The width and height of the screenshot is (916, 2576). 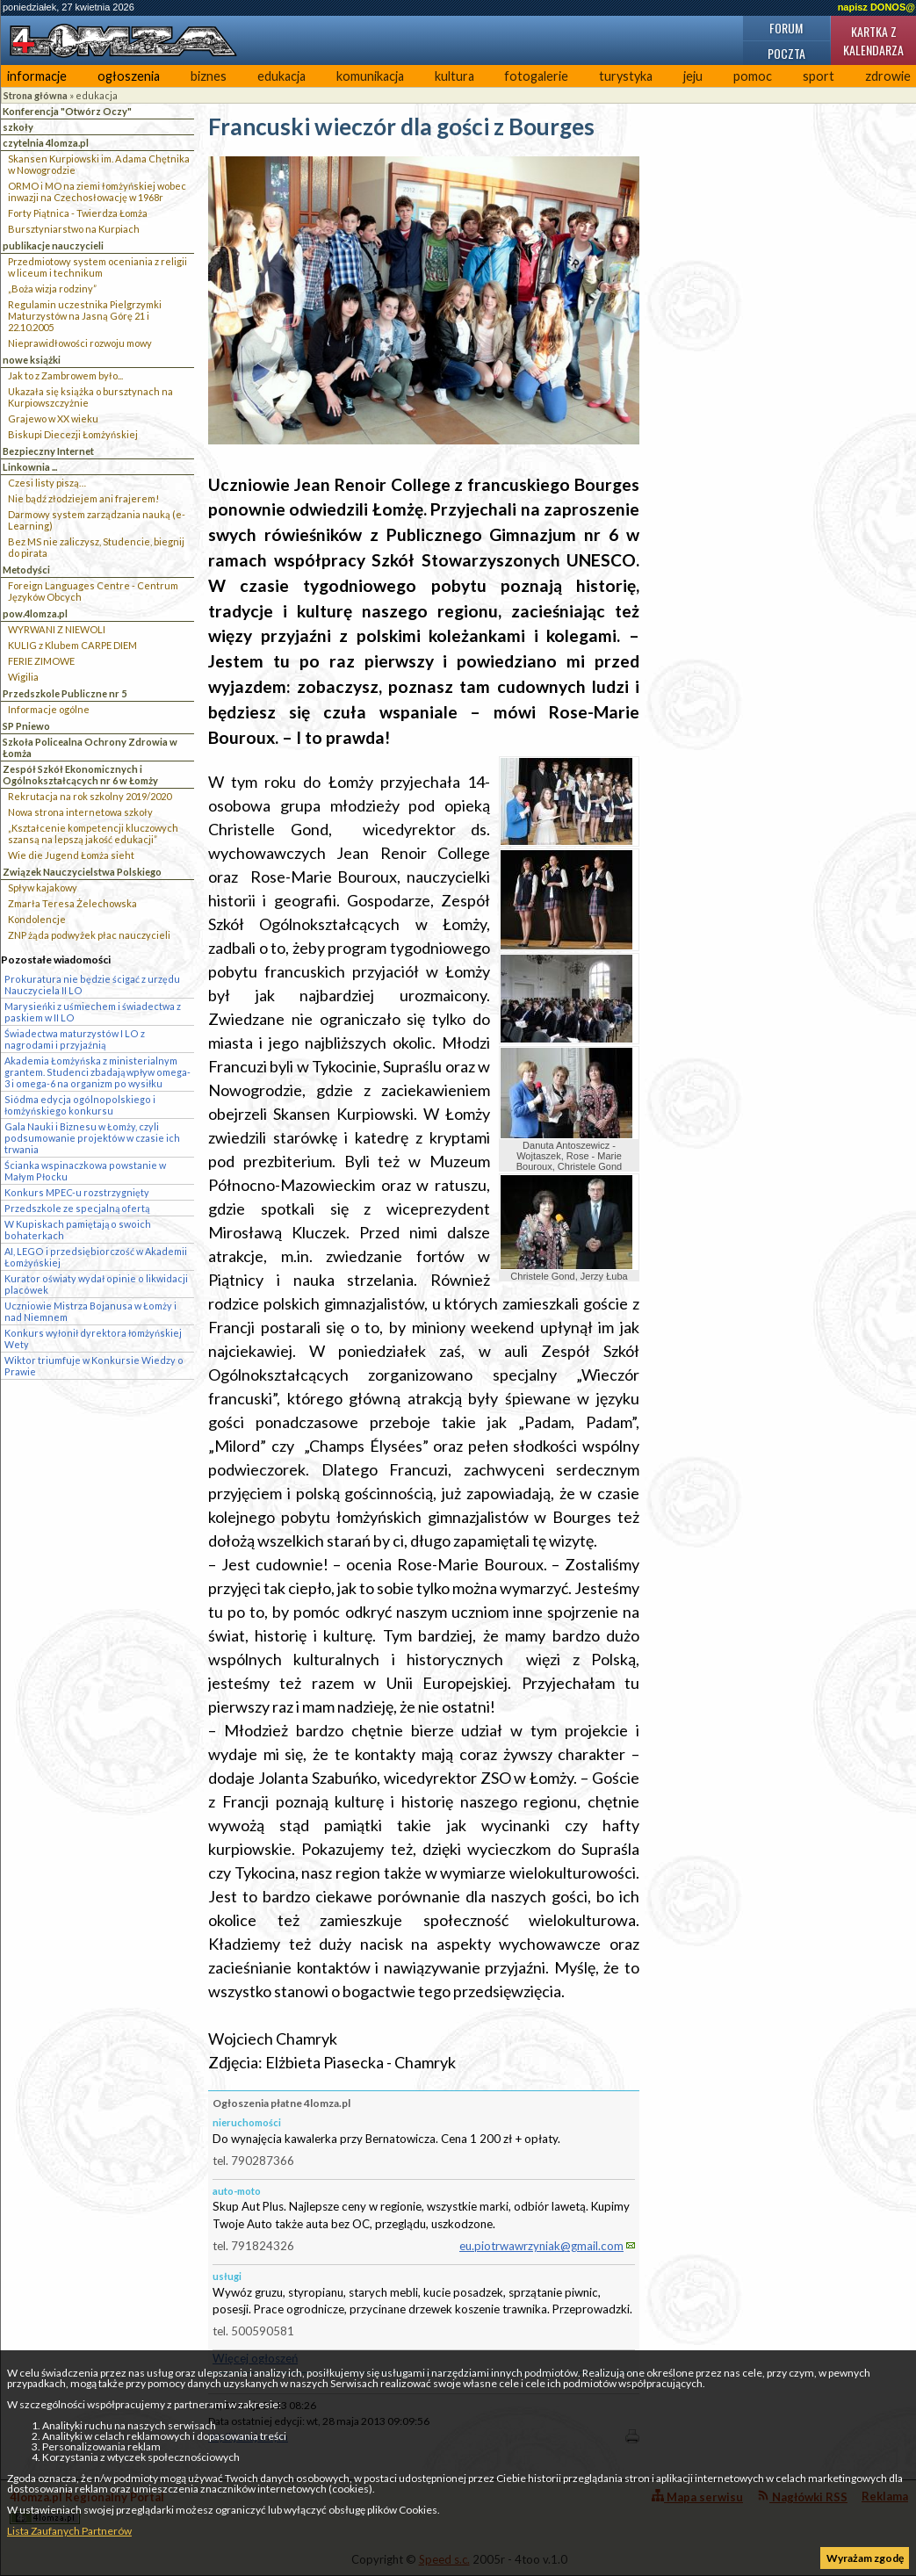 I want to click on nowe książki, so click(x=32, y=359).